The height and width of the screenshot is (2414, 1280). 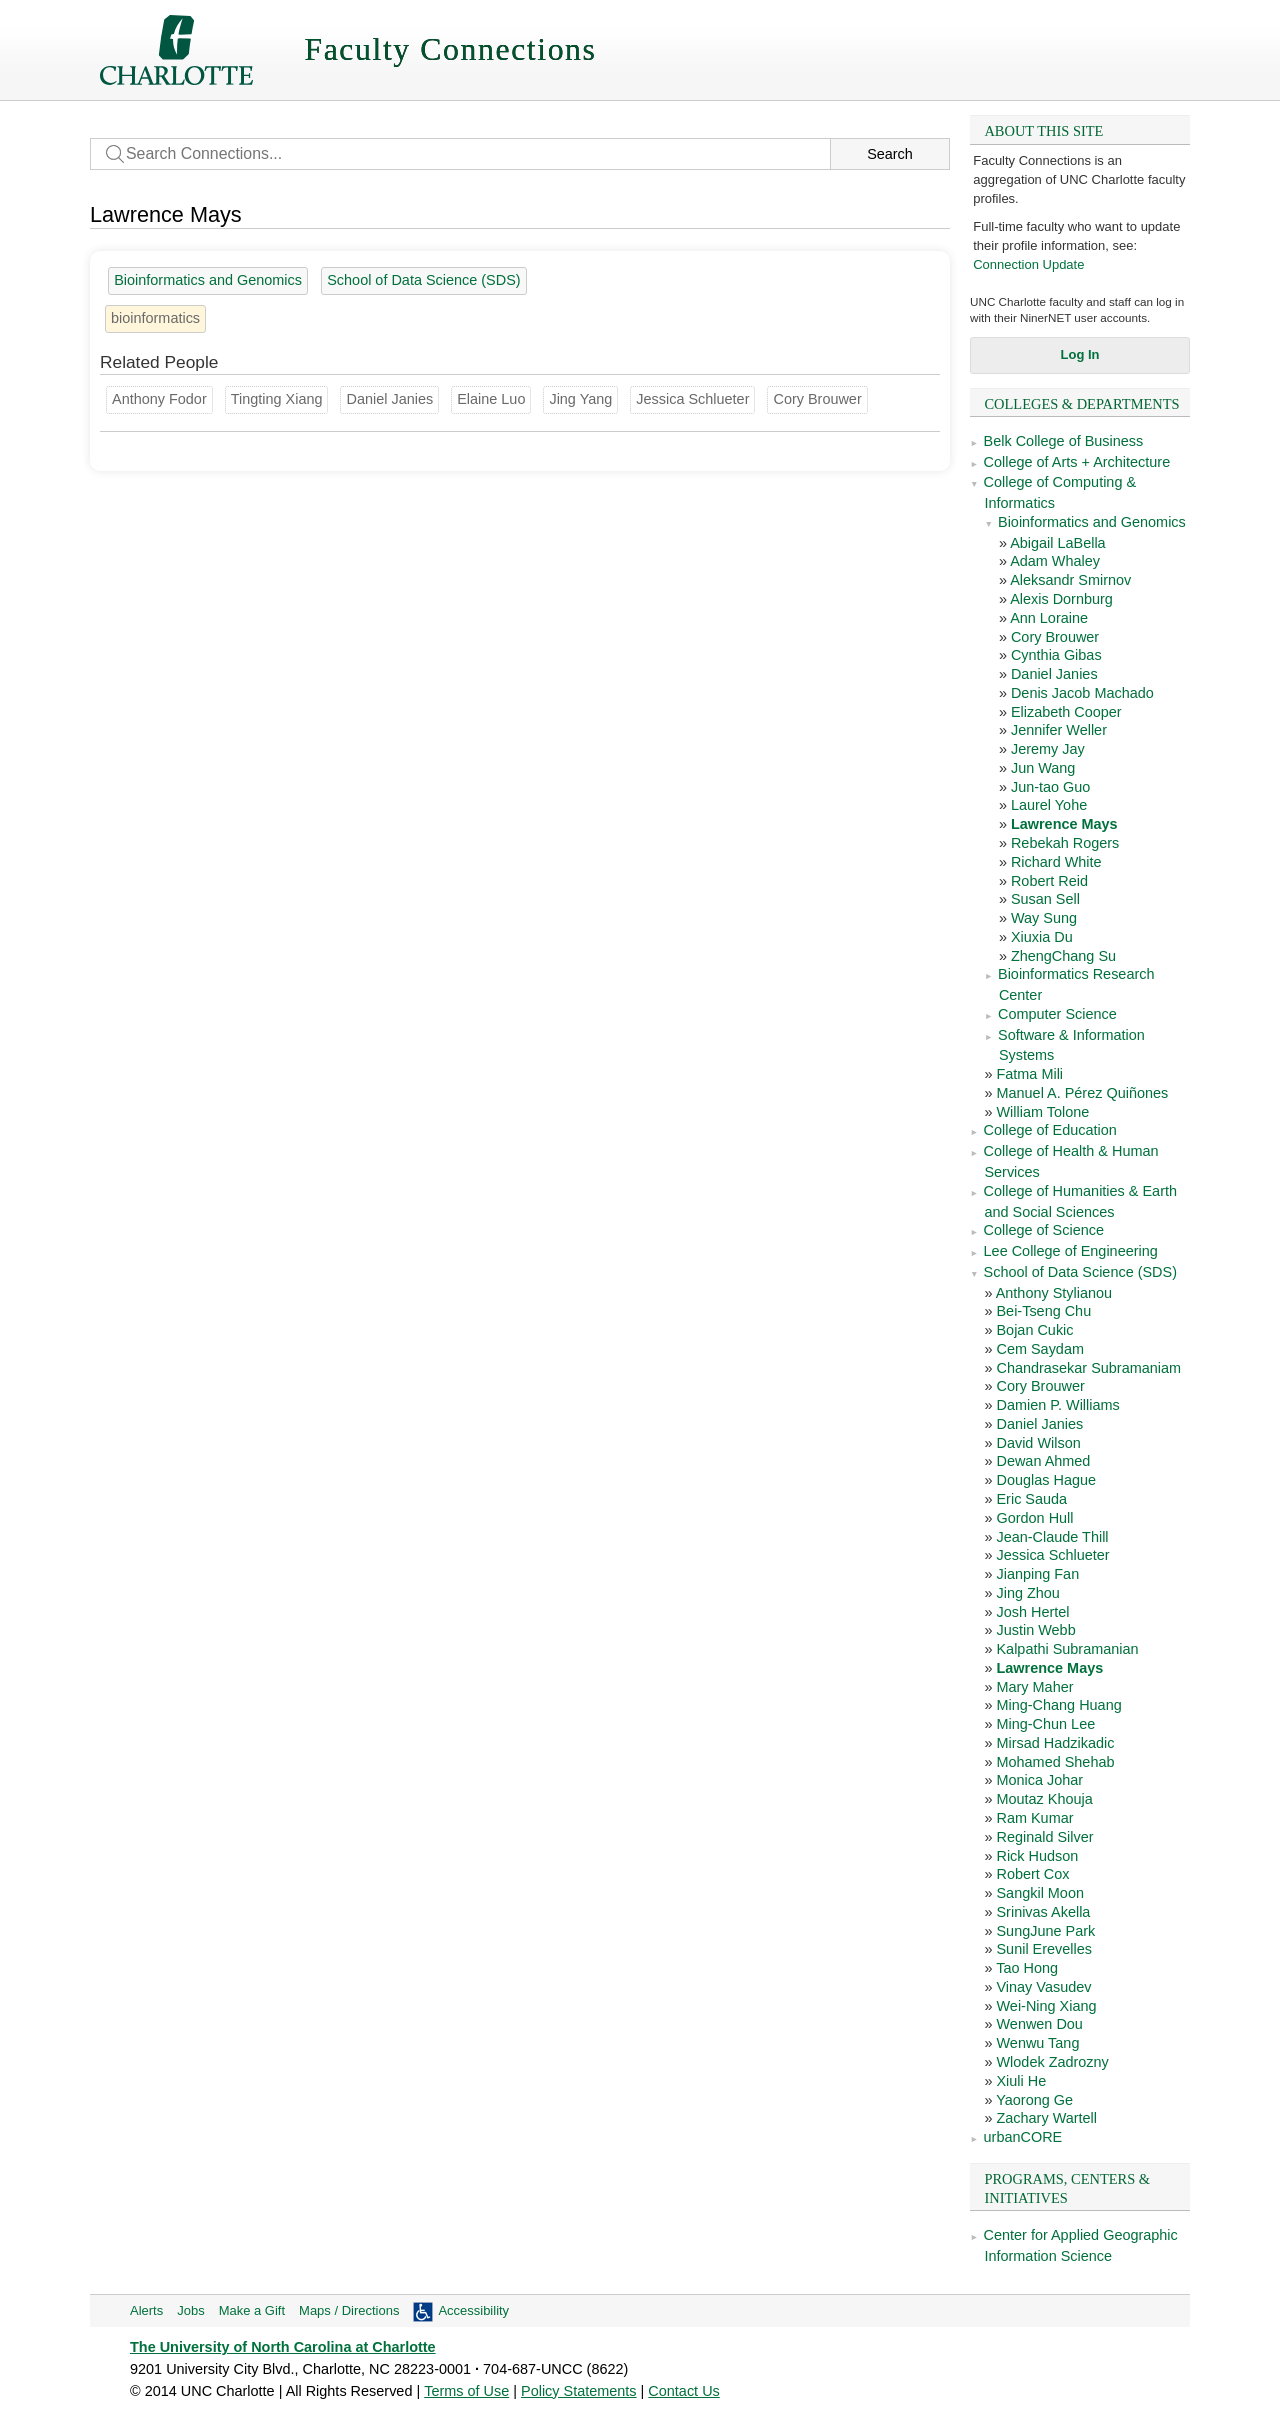 What do you see at coordinates (389, 399) in the screenshot?
I see `Daniel Janies [Groups: Bioinformatics and Genomics, School of Data Science (SDS)]` at bounding box center [389, 399].